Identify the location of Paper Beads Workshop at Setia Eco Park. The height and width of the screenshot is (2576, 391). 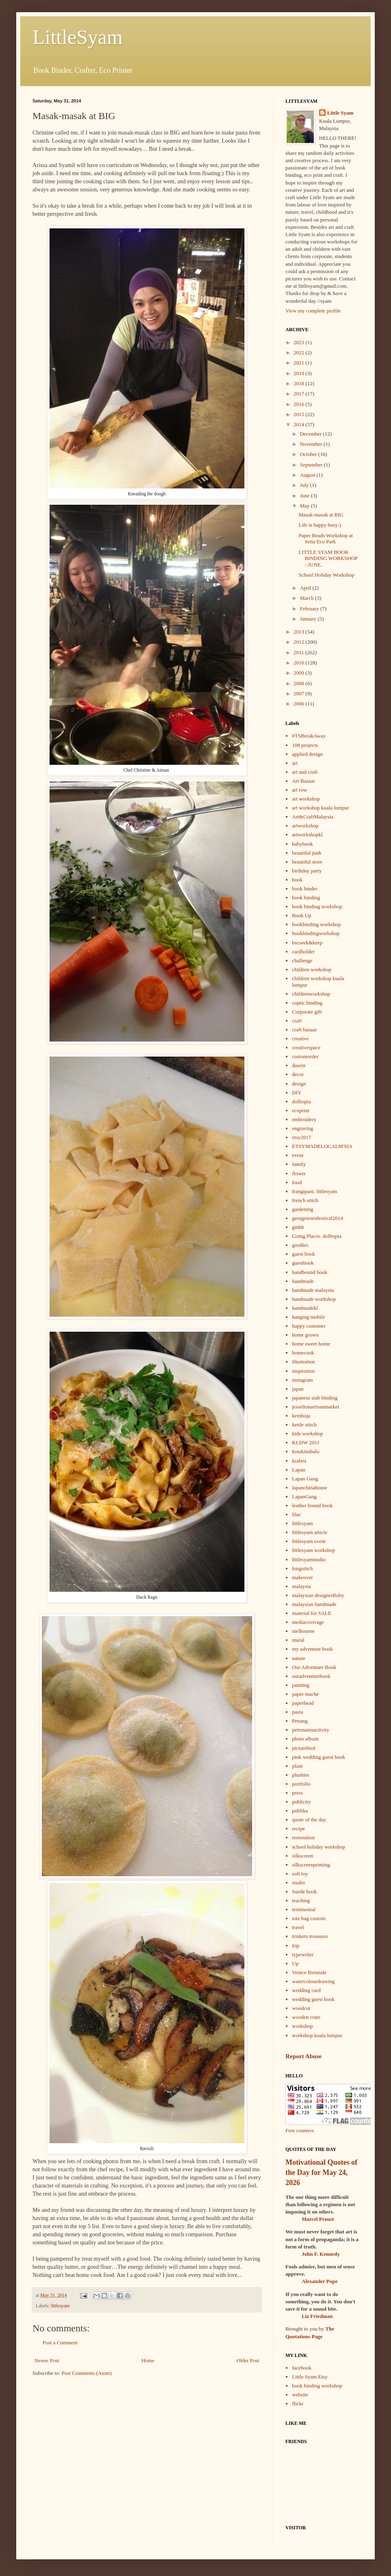
(325, 538).